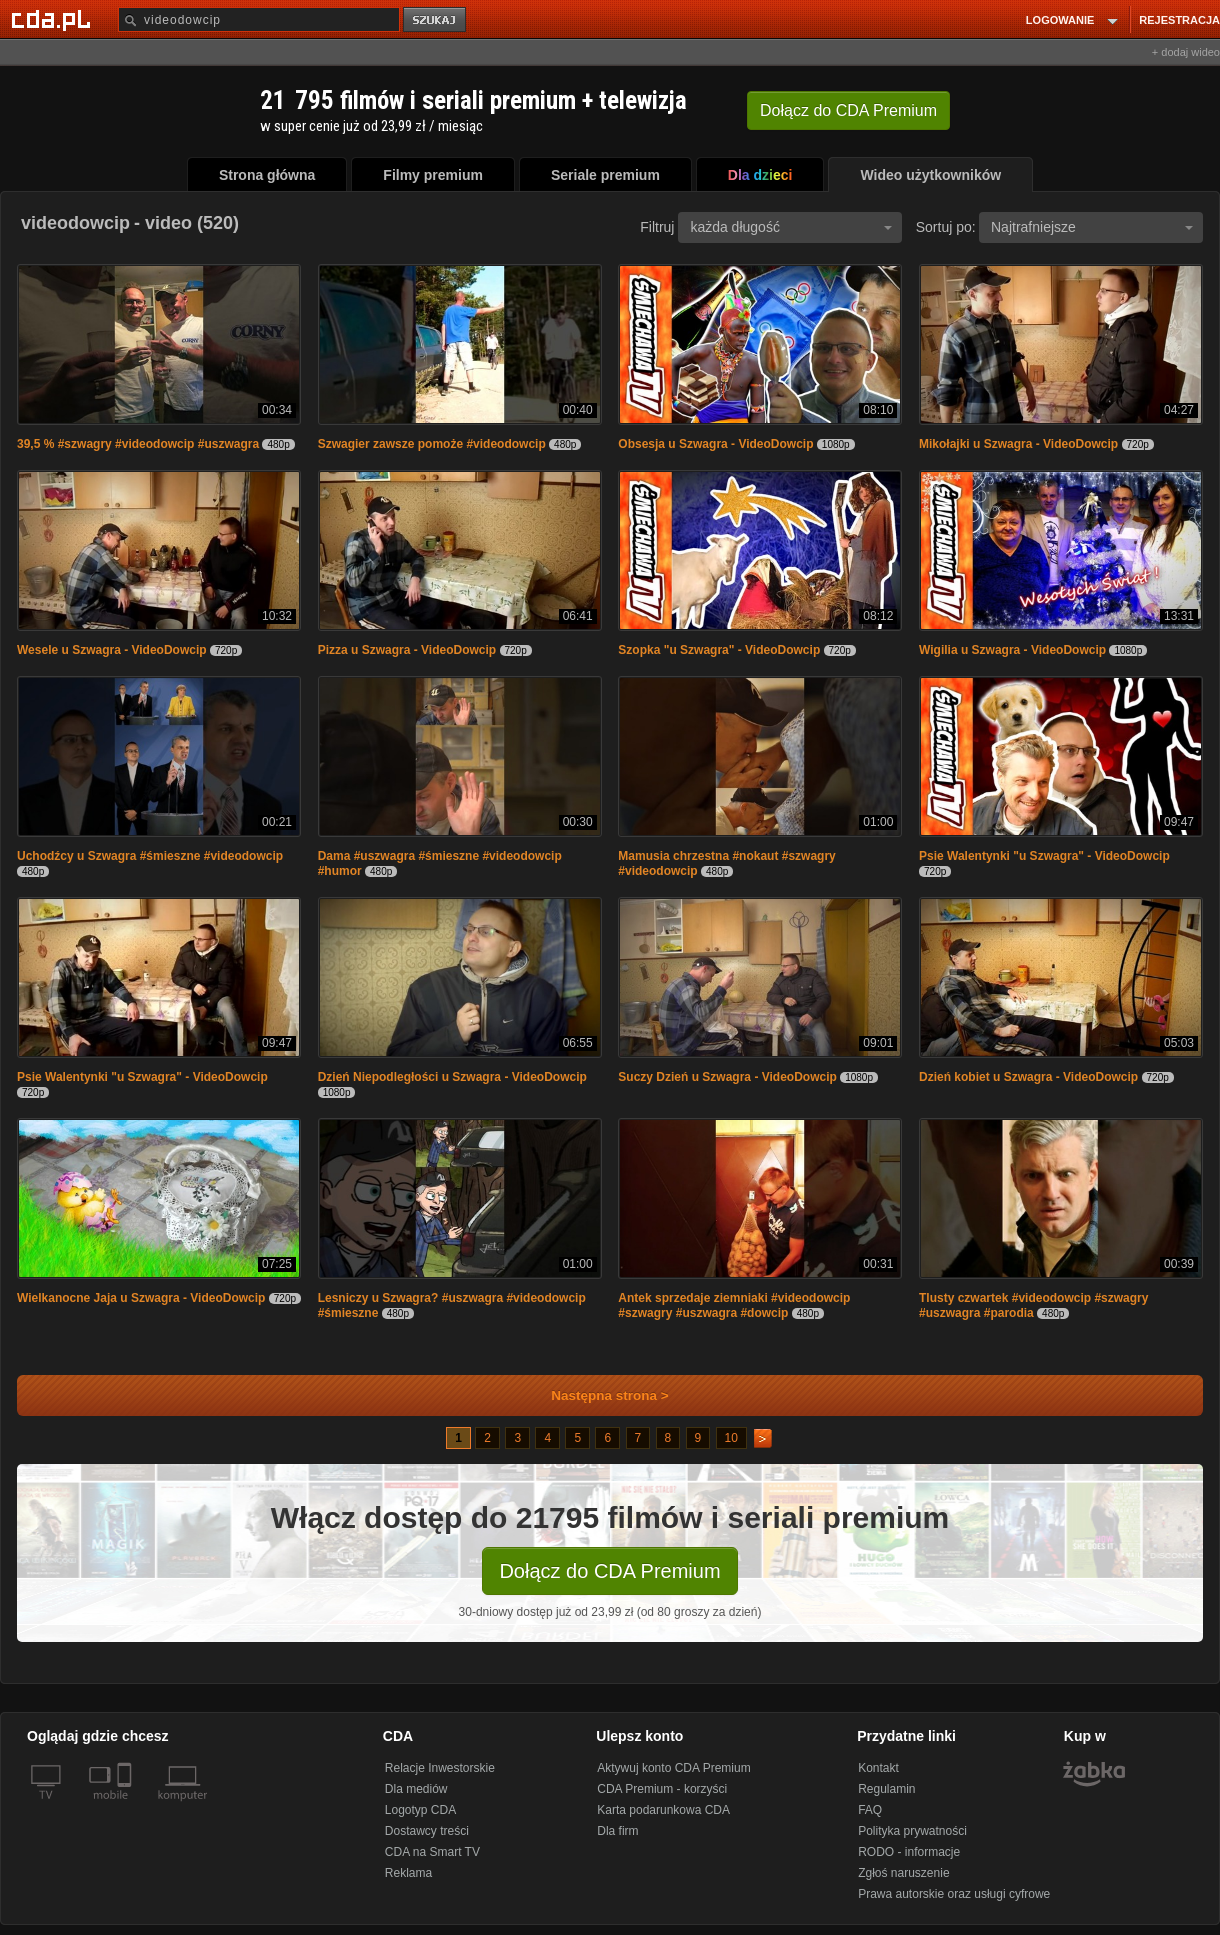 The height and width of the screenshot is (1935, 1220). I want to click on każda długość, so click(791, 227).